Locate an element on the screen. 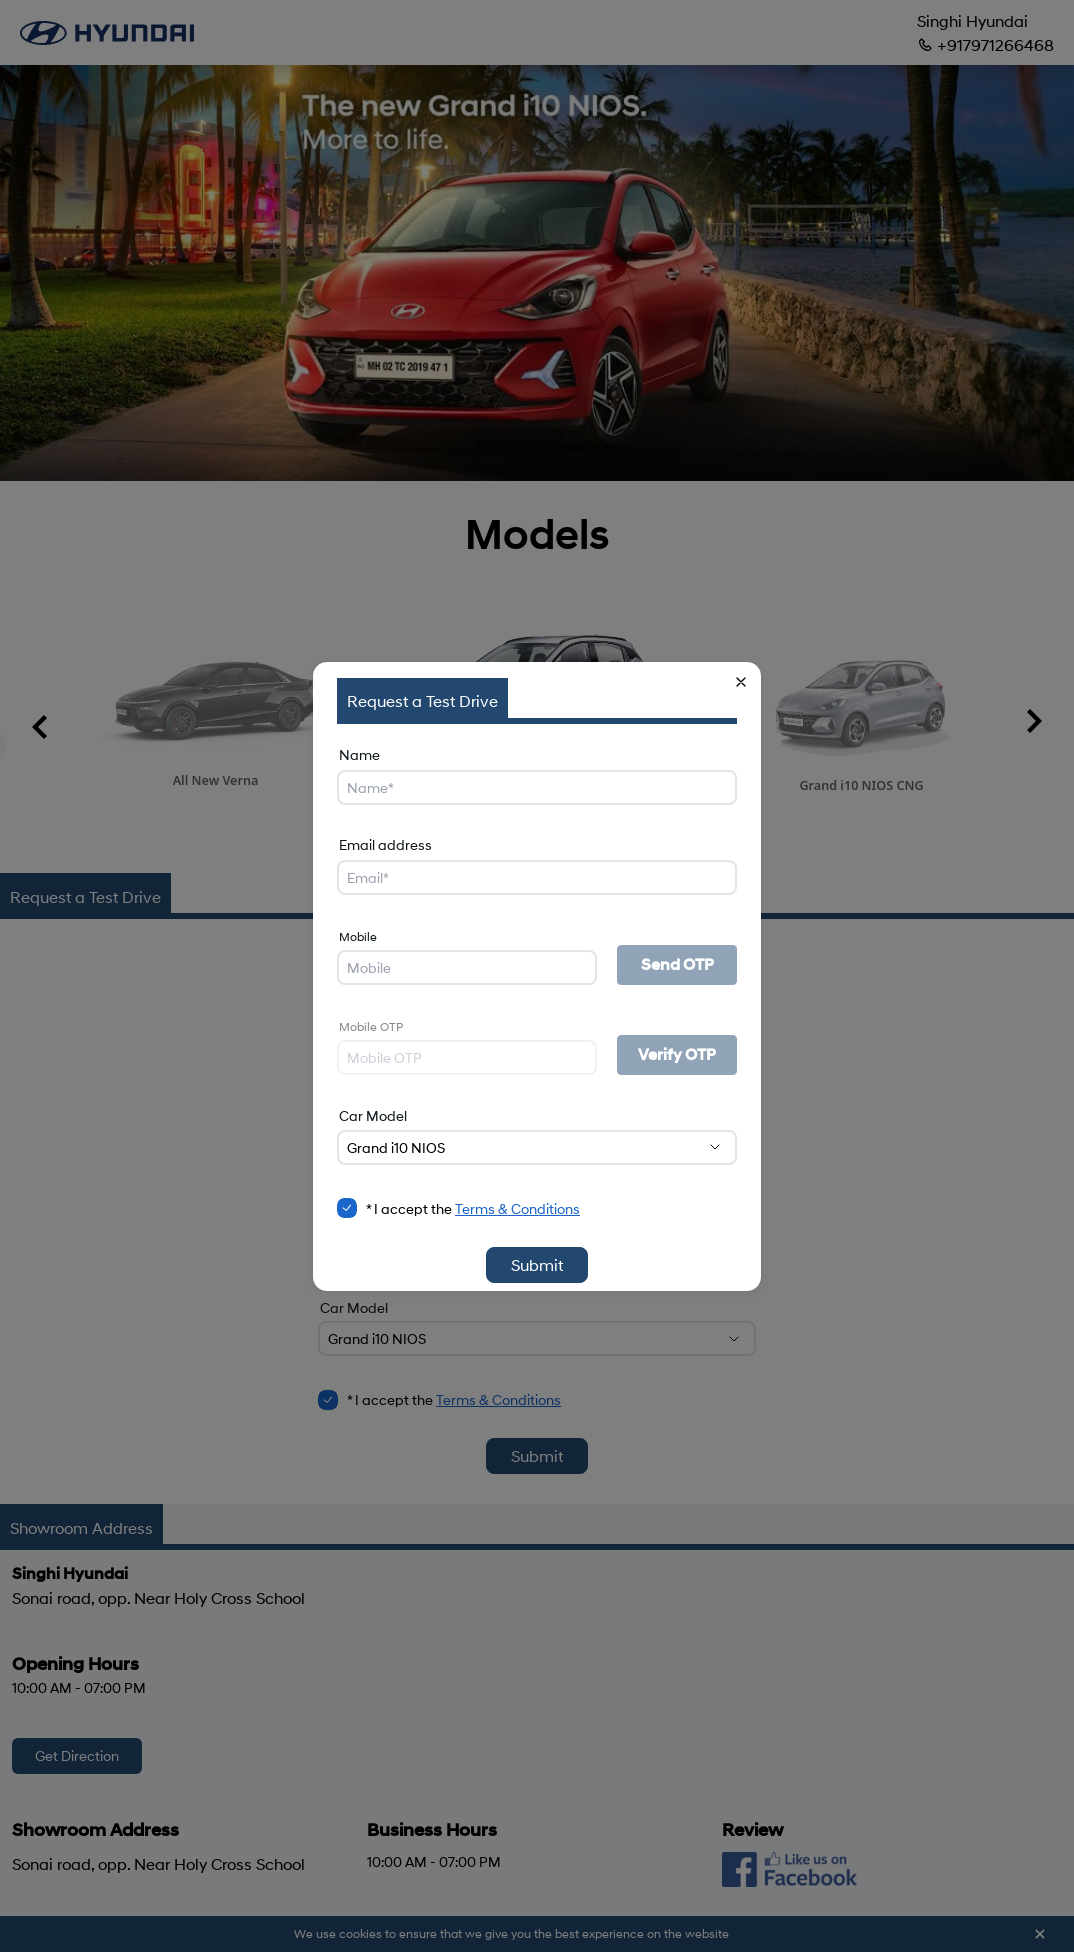 The image size is (1074, 1952). * I accept the is located at coordinates (473, 1208).